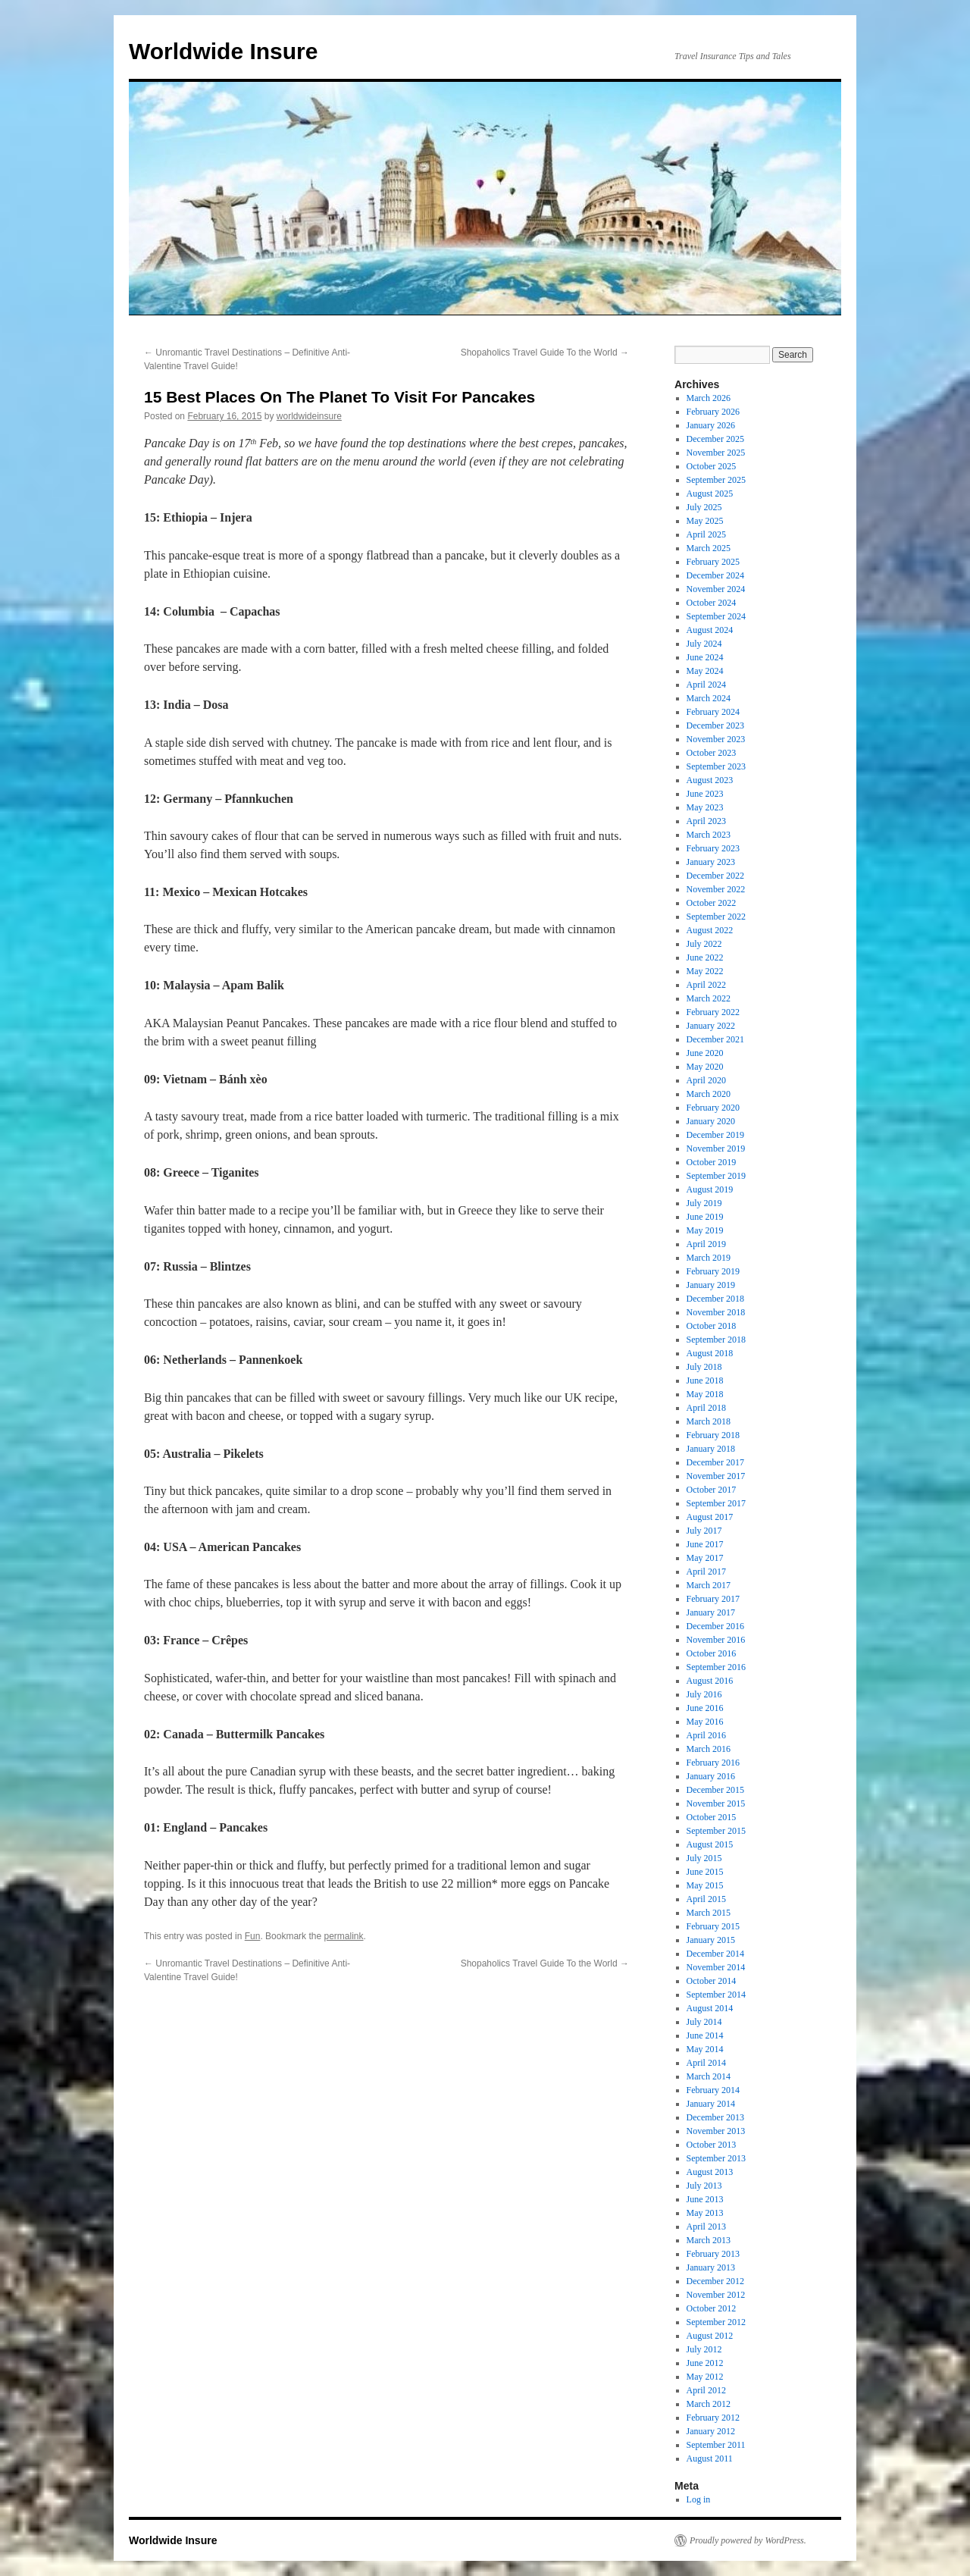 The image size is (970, 2576). What do you see at coordinates (706, 684) in the screenshot?
I see `April 2024` at bounding box center [706, 684].